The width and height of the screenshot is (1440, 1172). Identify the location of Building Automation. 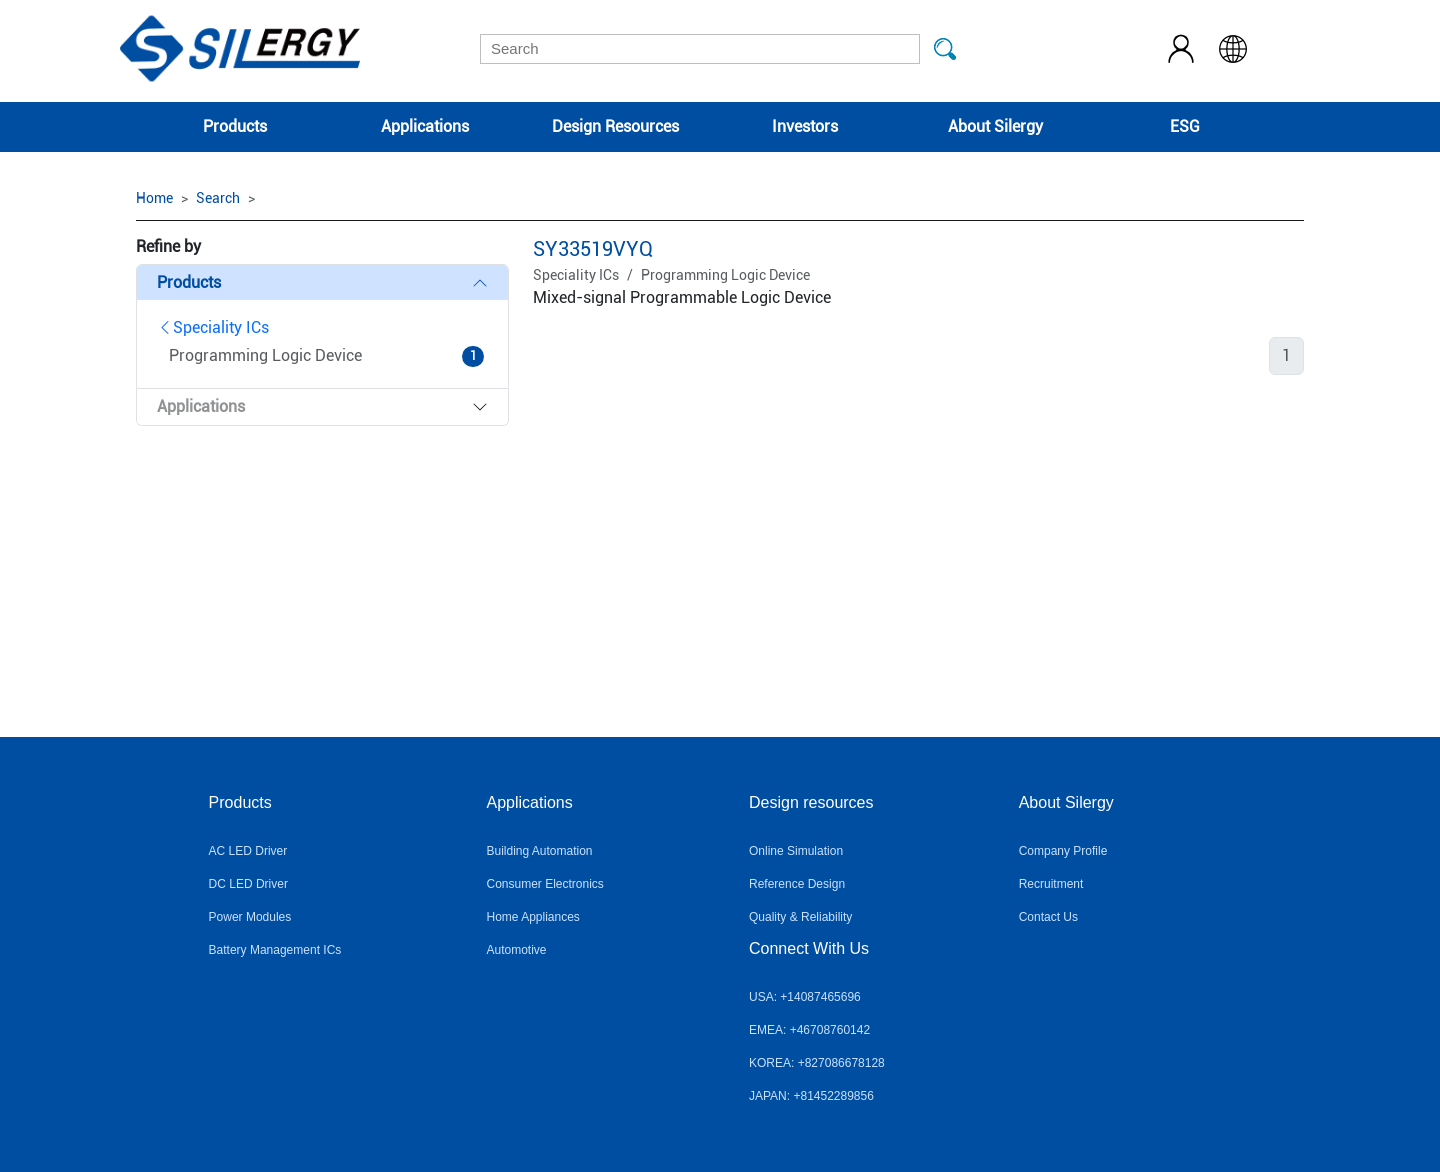
(539, 851).